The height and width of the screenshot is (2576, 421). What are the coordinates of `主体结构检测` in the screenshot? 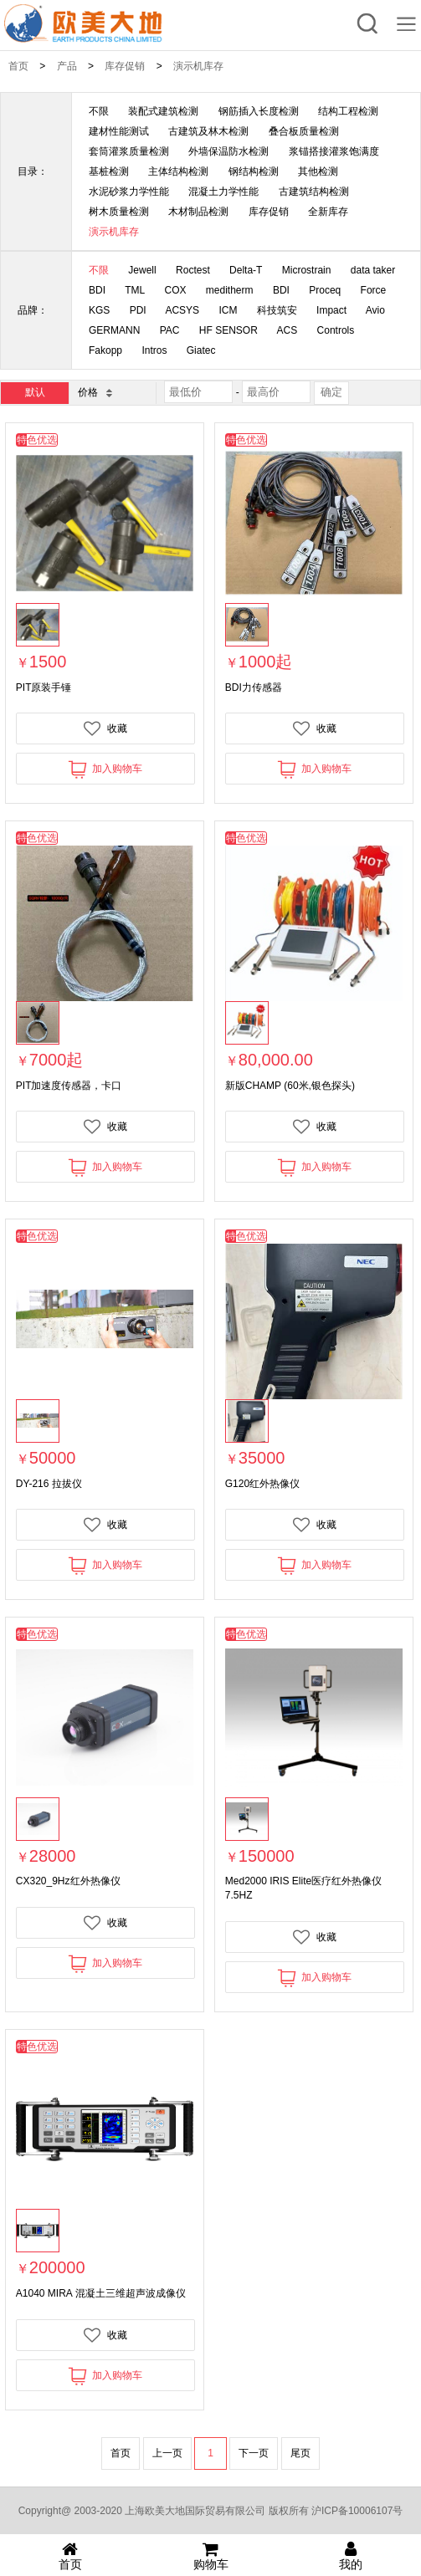 It's located at (178, 171).